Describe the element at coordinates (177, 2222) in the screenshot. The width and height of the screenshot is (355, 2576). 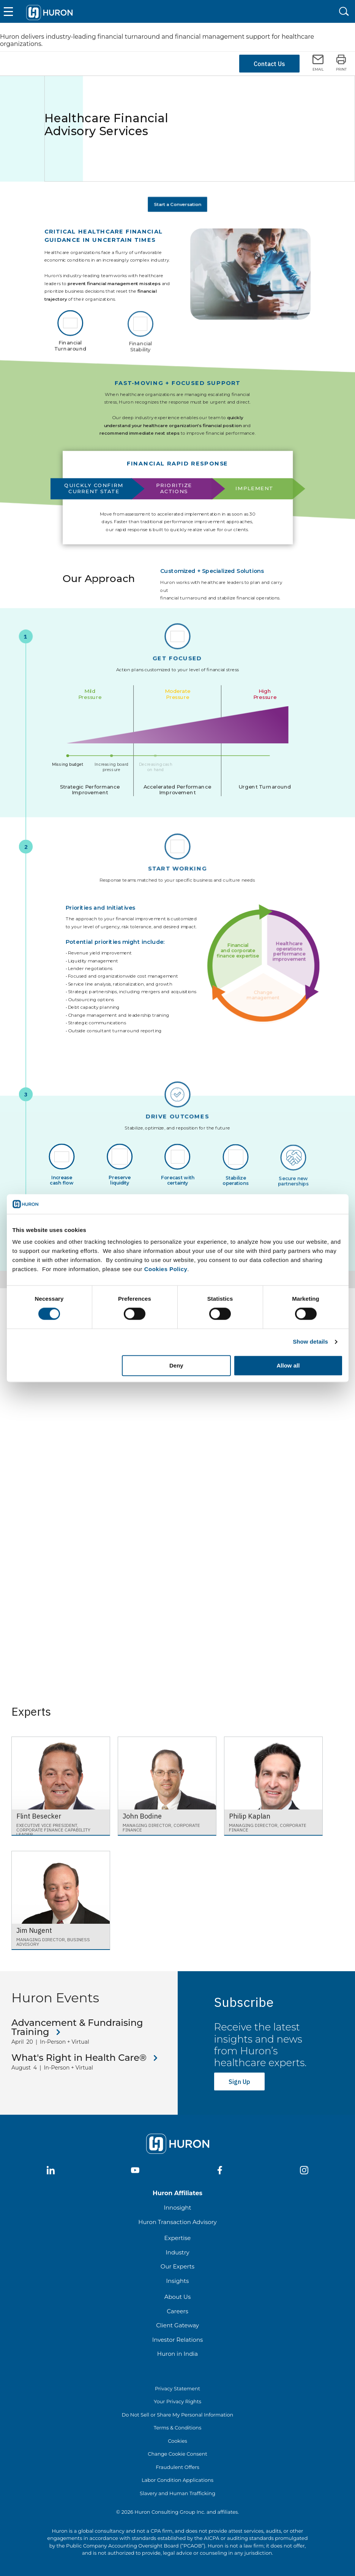
I see `Huron Transaction Advisory` at that location.